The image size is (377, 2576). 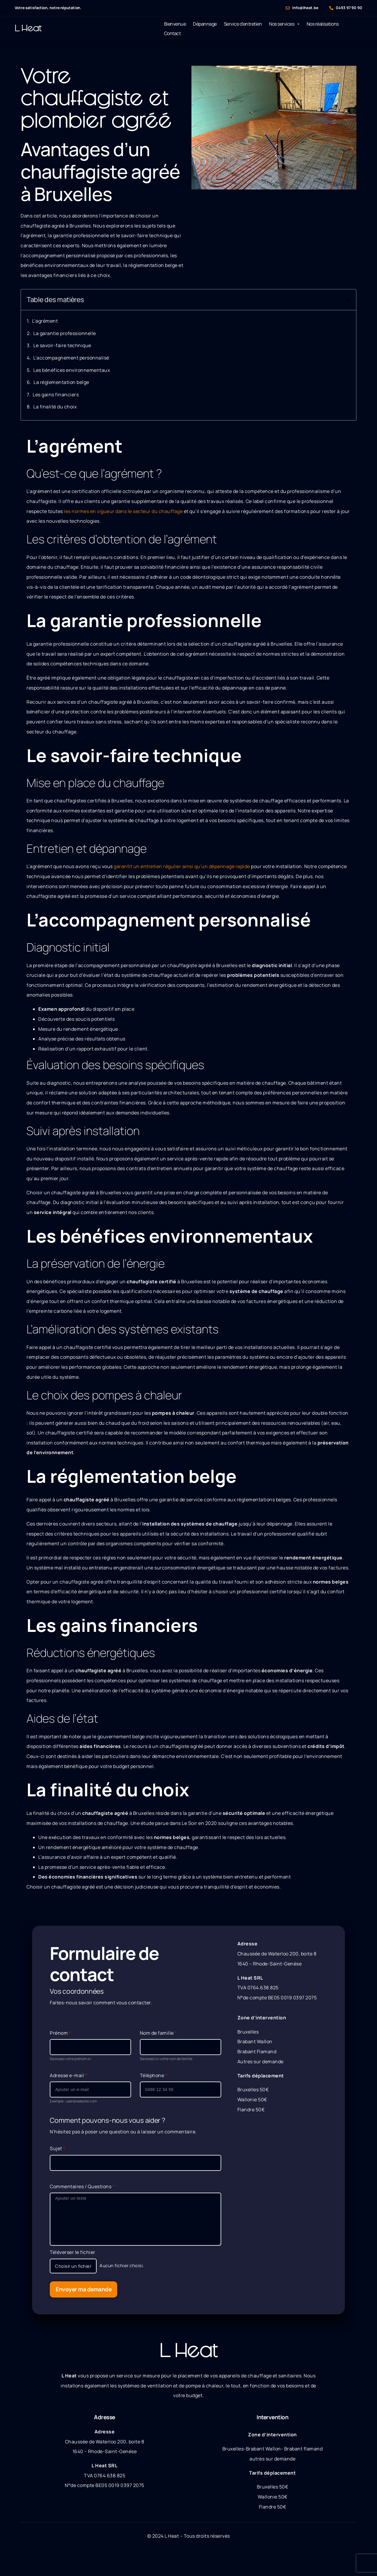 What do you see at coordinates (347, 299) in the screenshot?
I see `[button]` at bounding box center [347, 299].